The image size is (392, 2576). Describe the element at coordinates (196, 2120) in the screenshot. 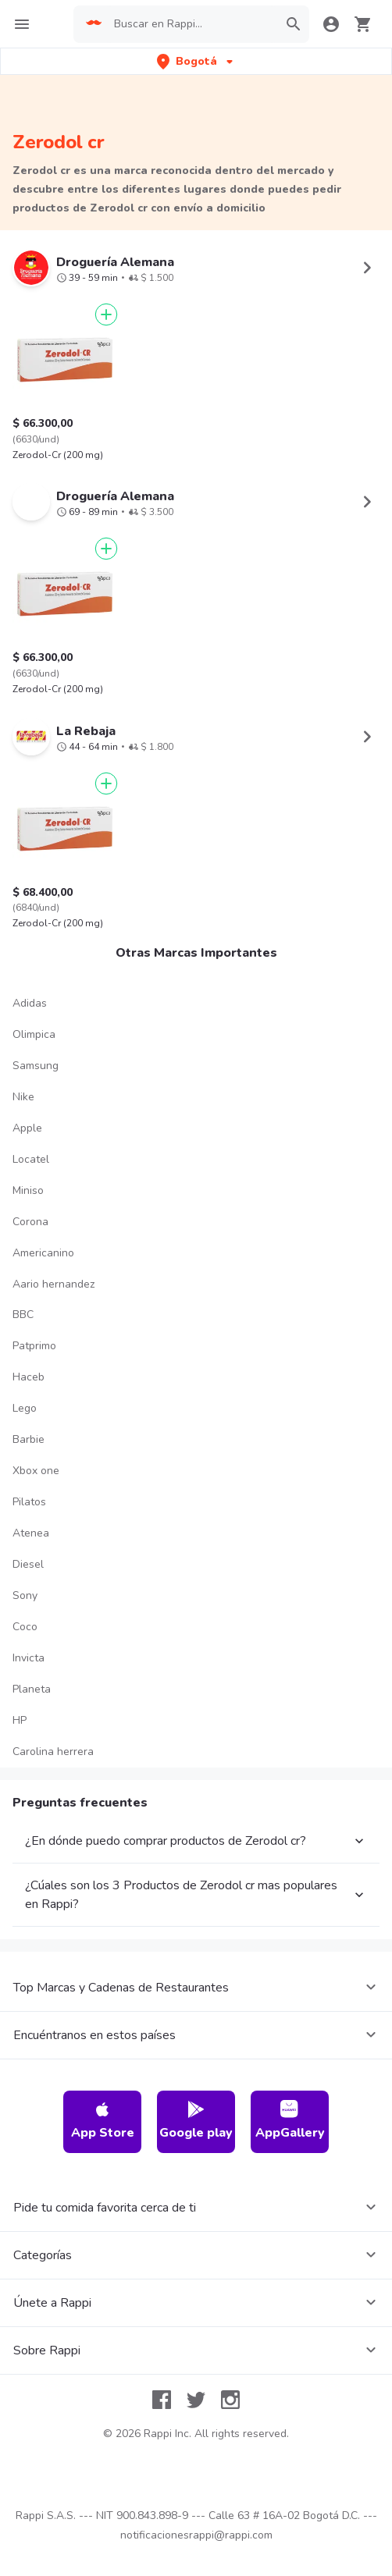

I see `Google play` at that location.